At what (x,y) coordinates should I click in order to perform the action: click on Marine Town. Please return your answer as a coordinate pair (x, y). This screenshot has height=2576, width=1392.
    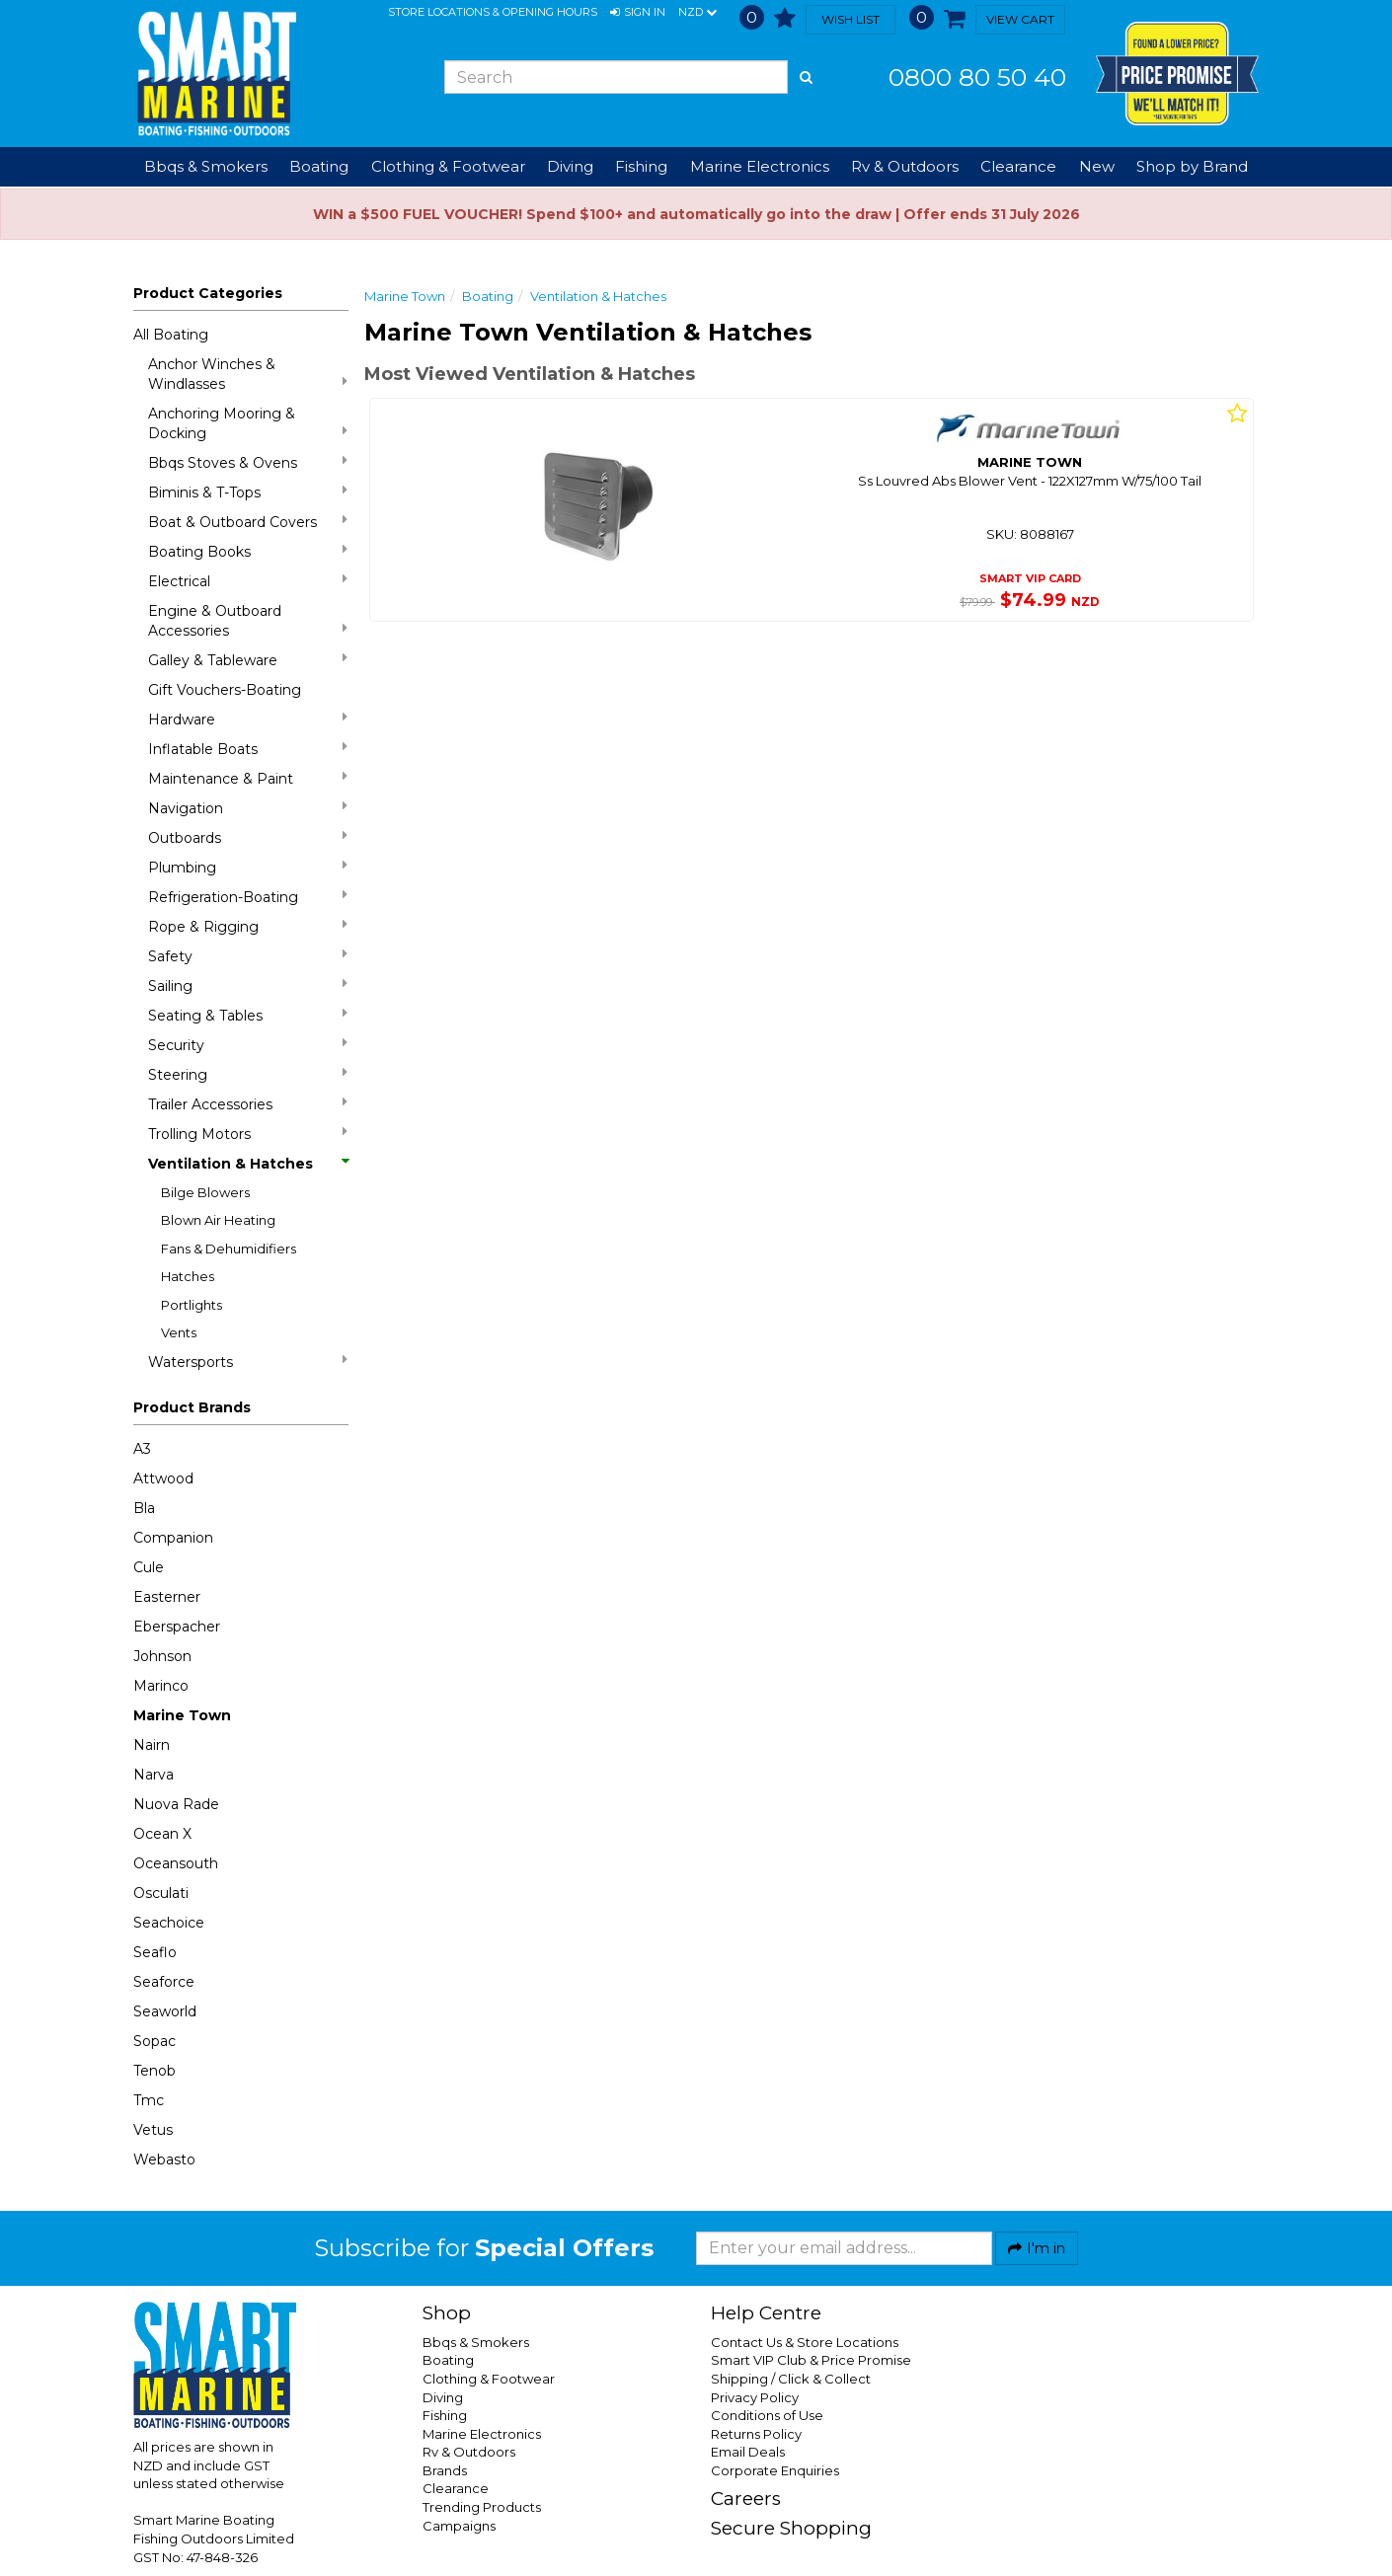
    Looking at the image, I should click on (182, 1715).